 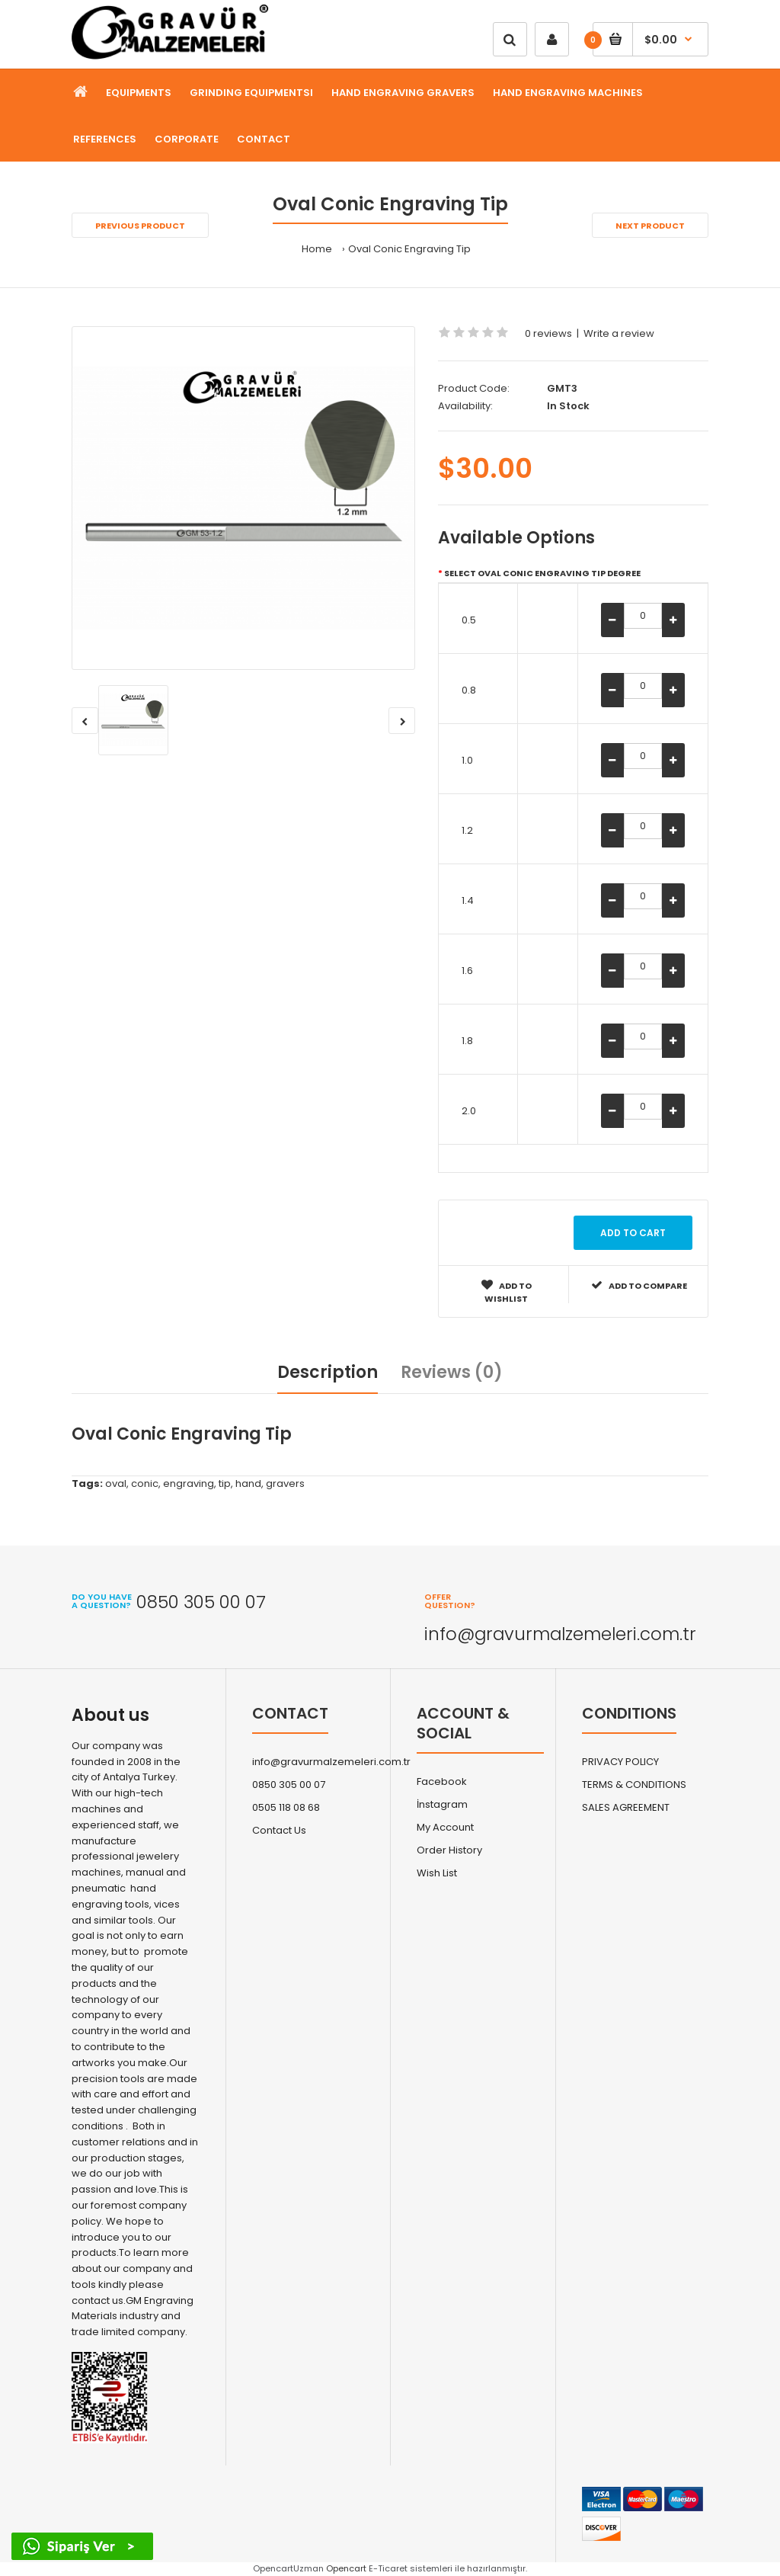 I want to click on Reviews (0), so click(x=452, y=1372).